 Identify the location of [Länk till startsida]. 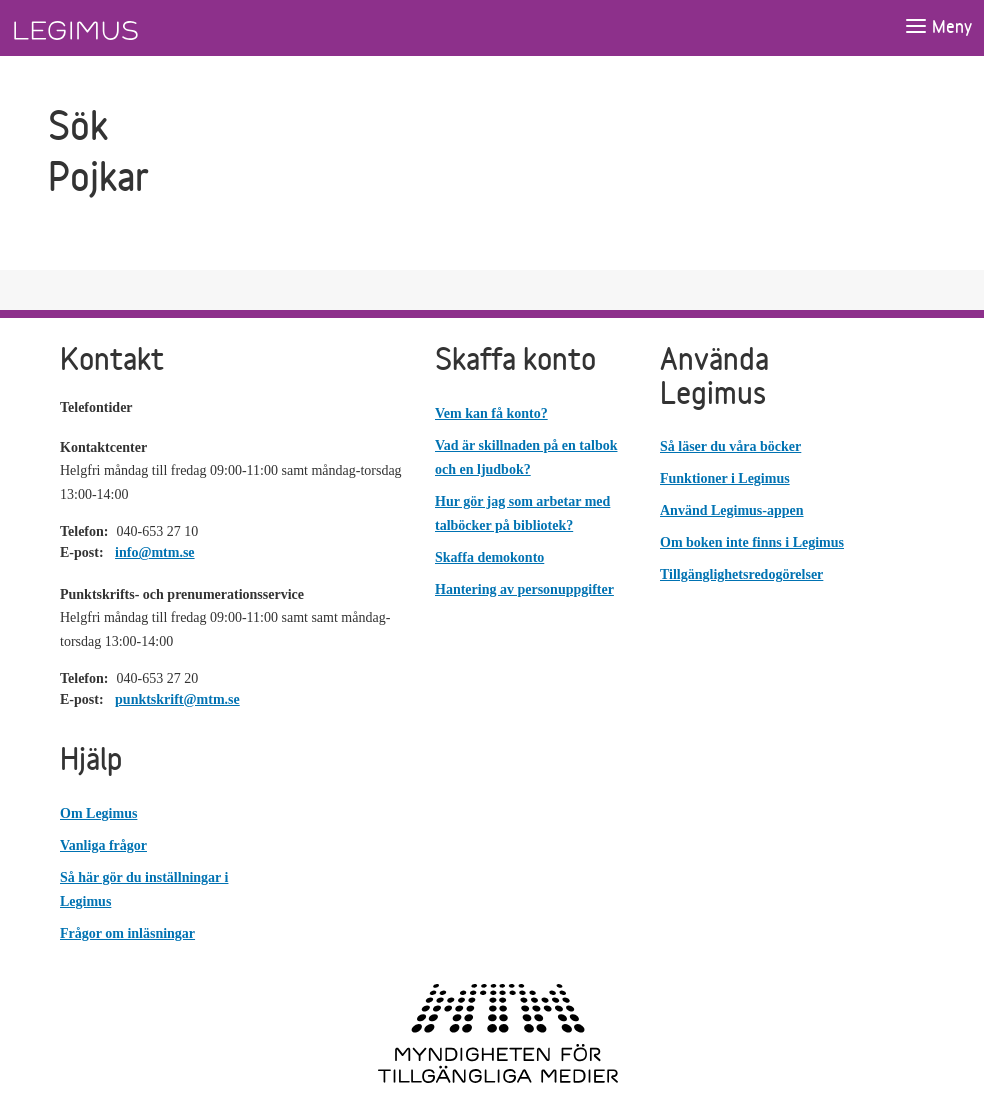
(113, 28).